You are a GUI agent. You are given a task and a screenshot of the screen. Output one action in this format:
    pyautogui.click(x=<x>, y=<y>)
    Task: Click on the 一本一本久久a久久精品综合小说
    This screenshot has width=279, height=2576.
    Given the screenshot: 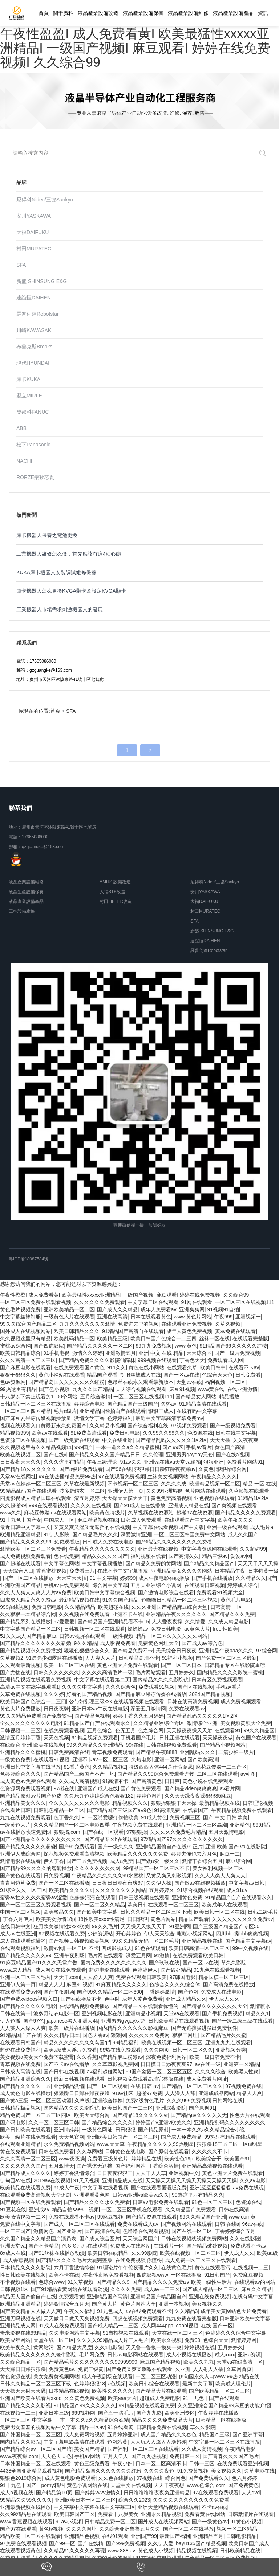 What is the action you would take?
    pyautogui.click(x=208, y=2130)
    